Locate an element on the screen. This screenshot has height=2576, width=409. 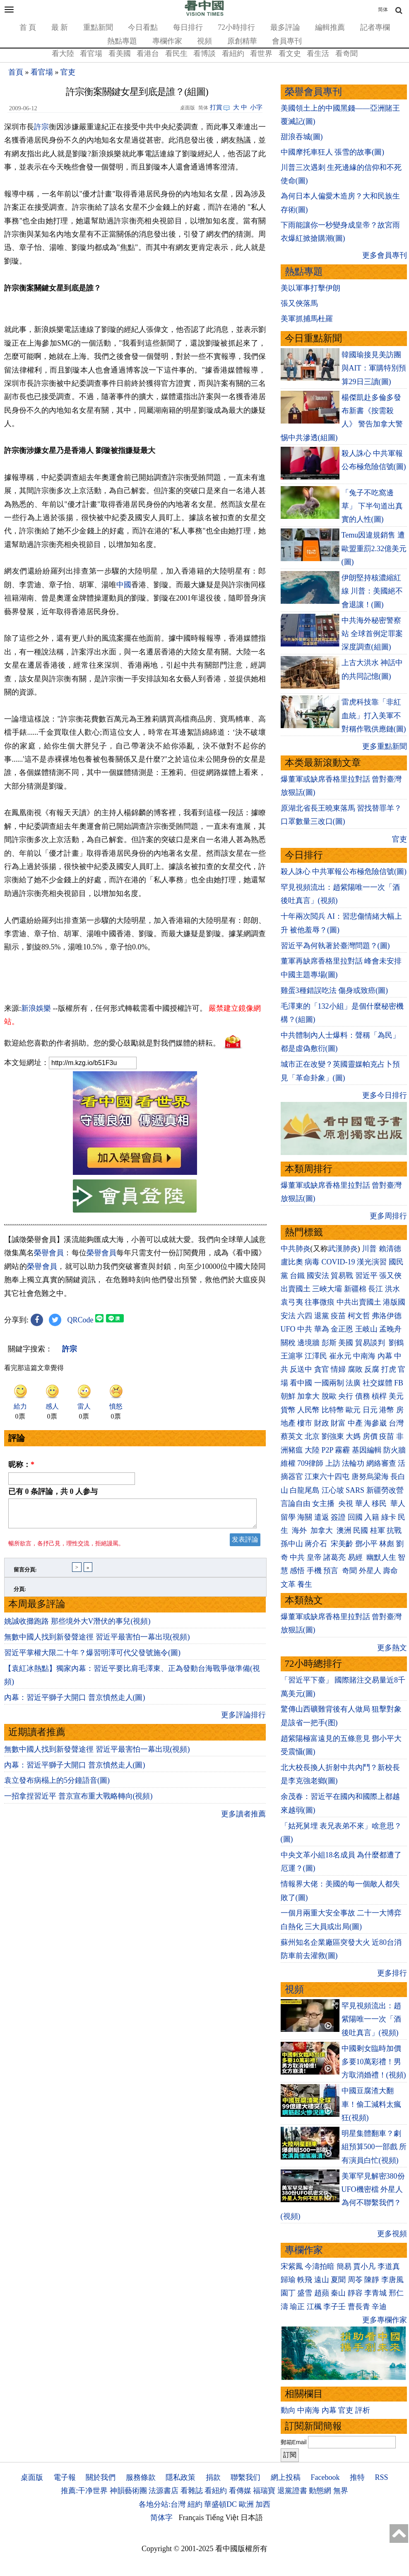
Français is located at coordinates (191, 2517).